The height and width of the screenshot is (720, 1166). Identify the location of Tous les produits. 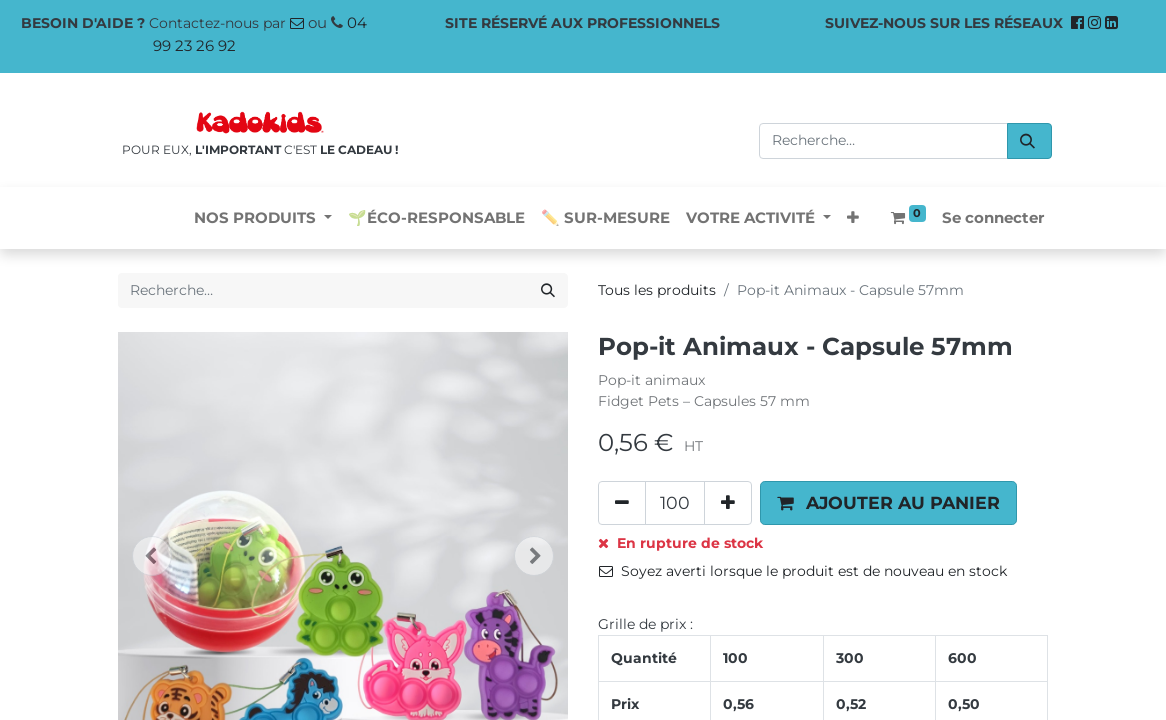
(657, 290).